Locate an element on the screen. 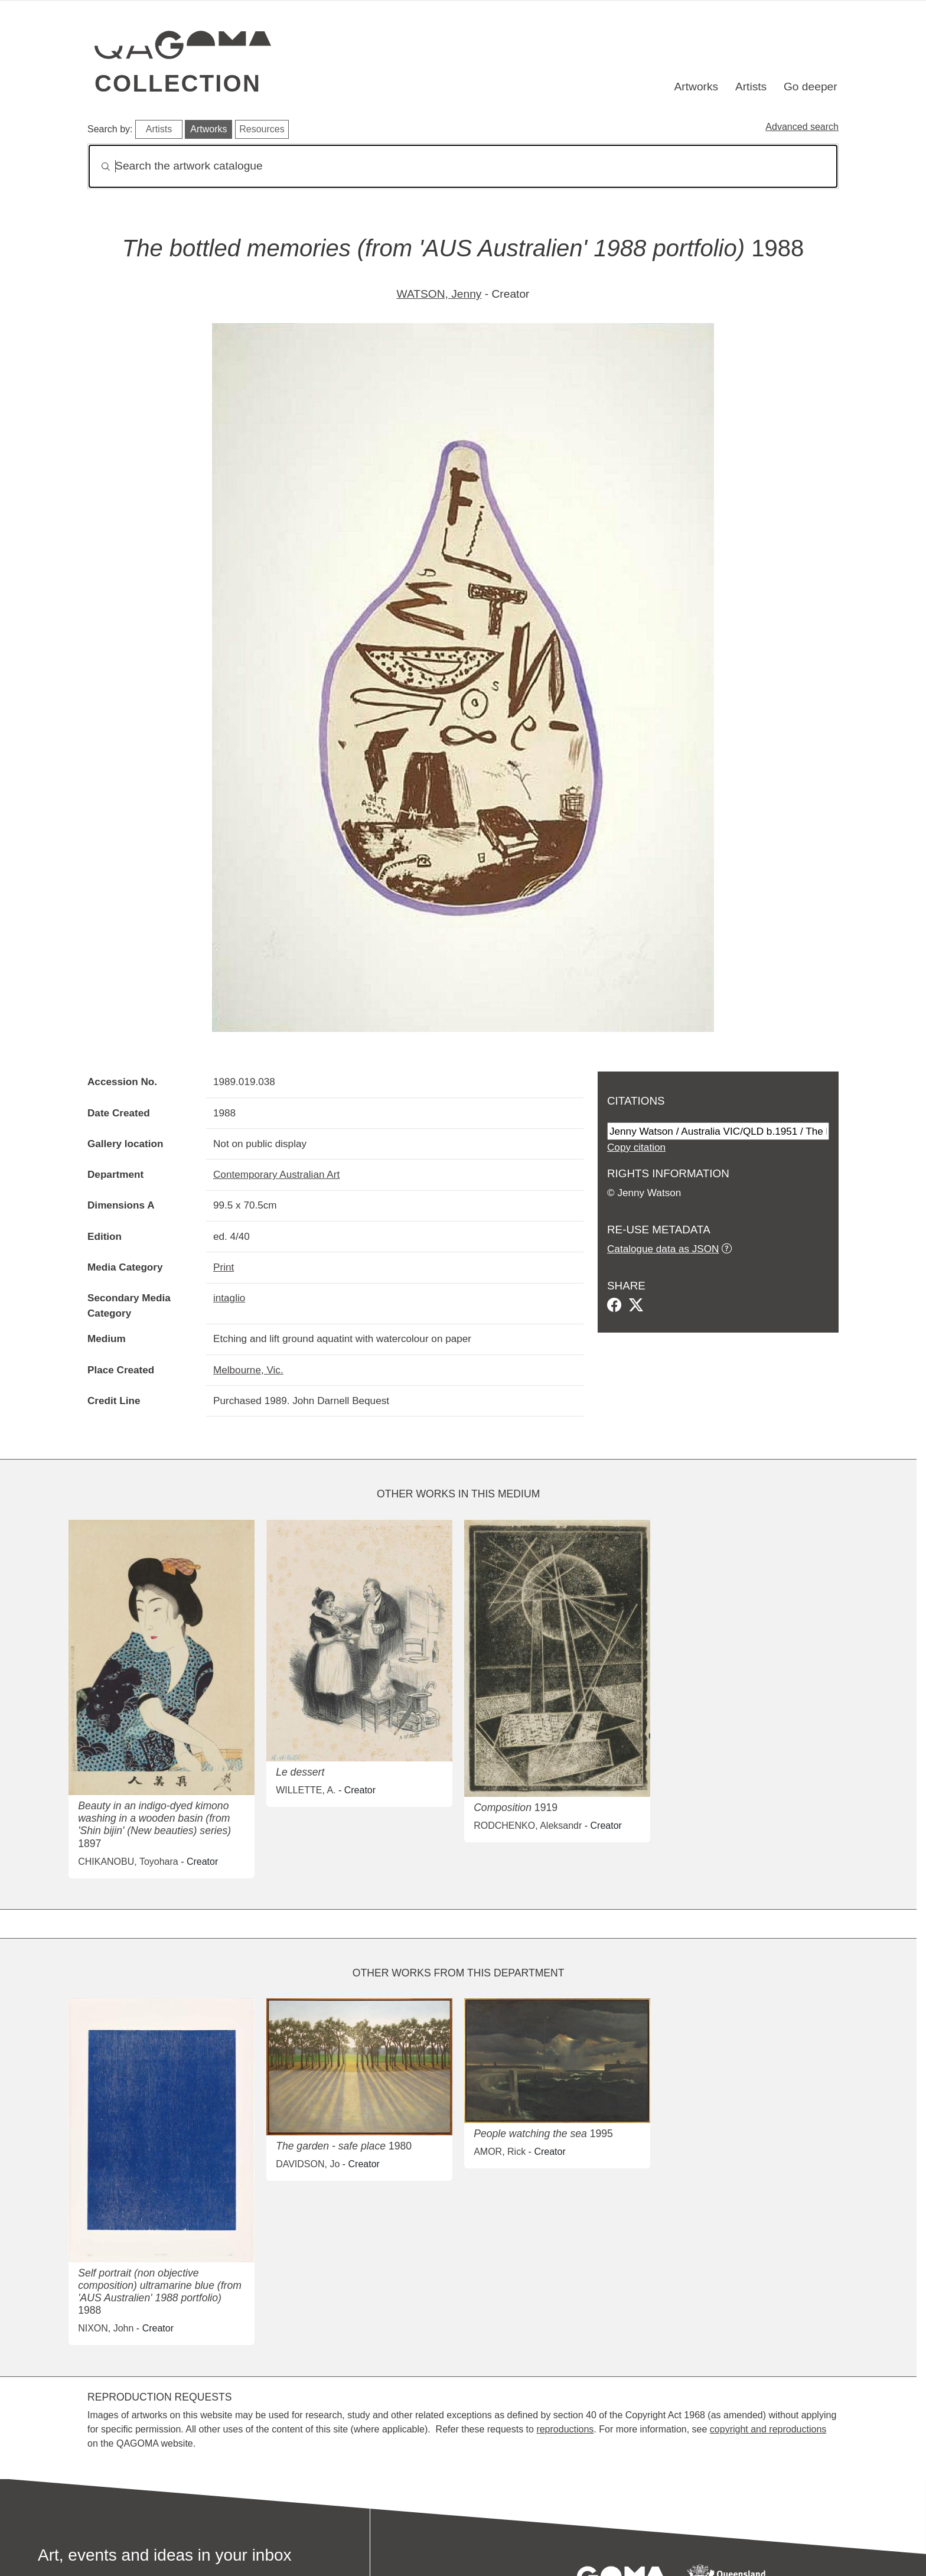 The height and width of the screenshot is (2576, 926). NIXON, John is located at coordinates (105, 2328).